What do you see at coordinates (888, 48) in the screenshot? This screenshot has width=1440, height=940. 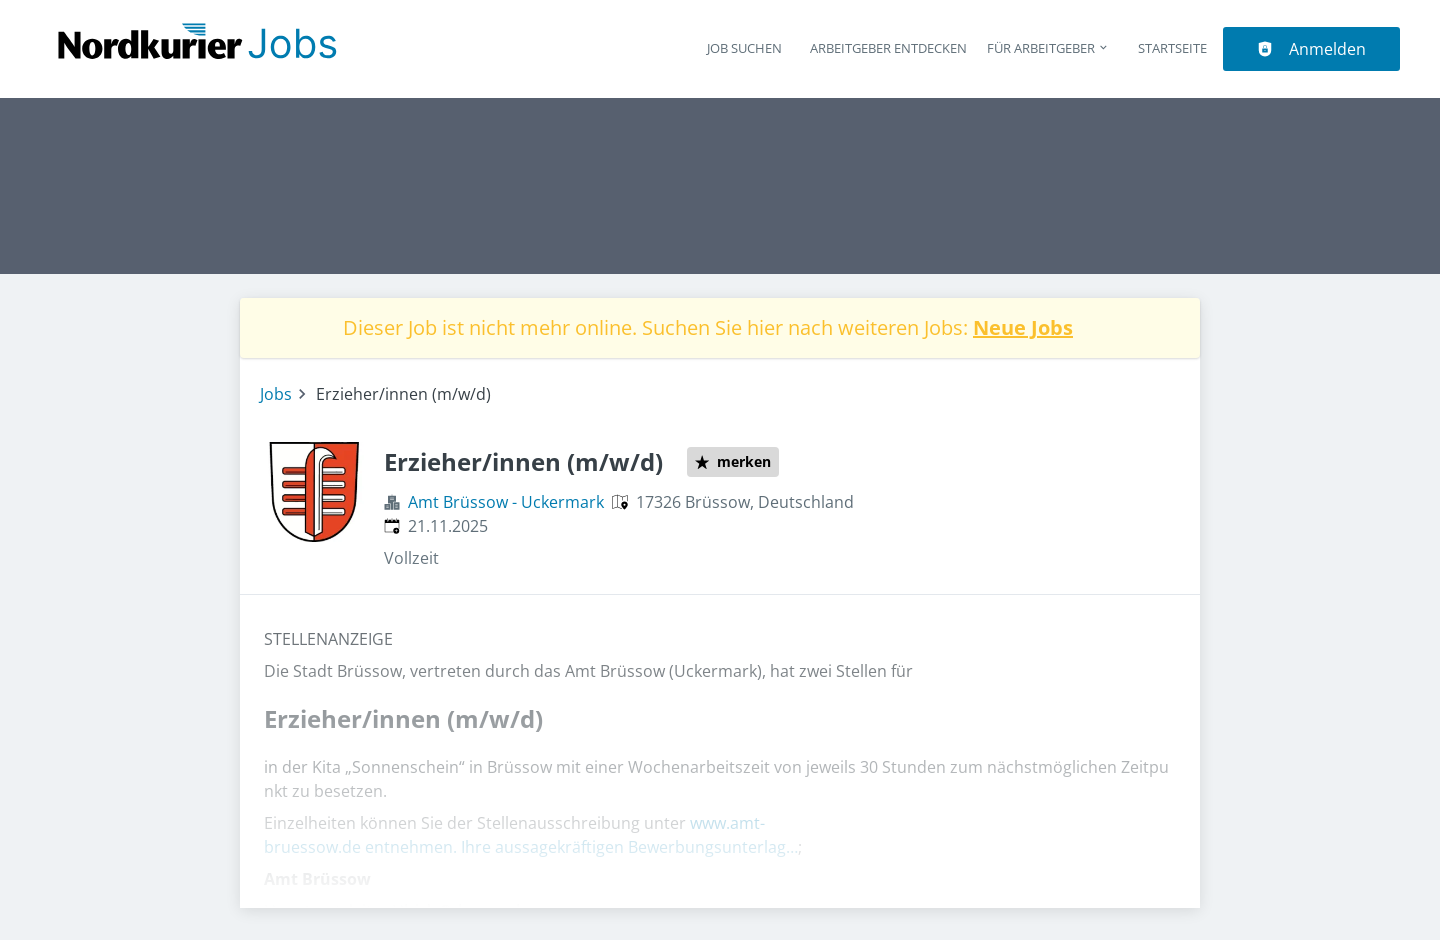 I see `Arbeitgeber entdecken` at bounding box center [888, 48].